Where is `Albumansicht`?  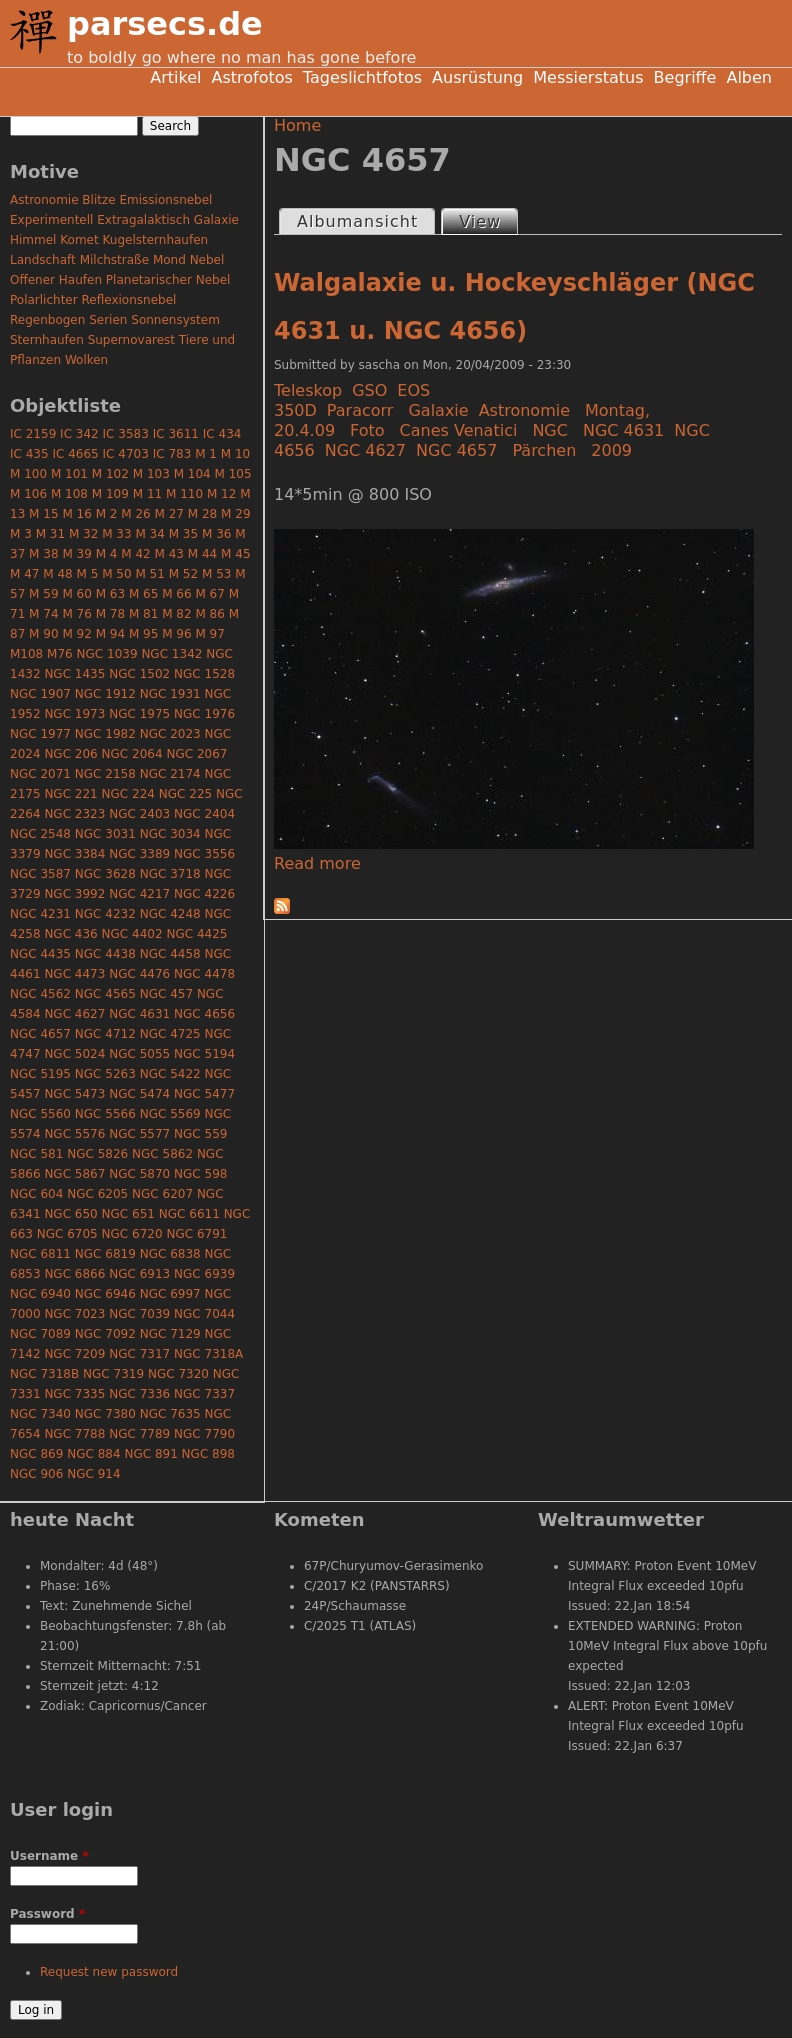
Albumansicht is located at coordinates (357, 221).